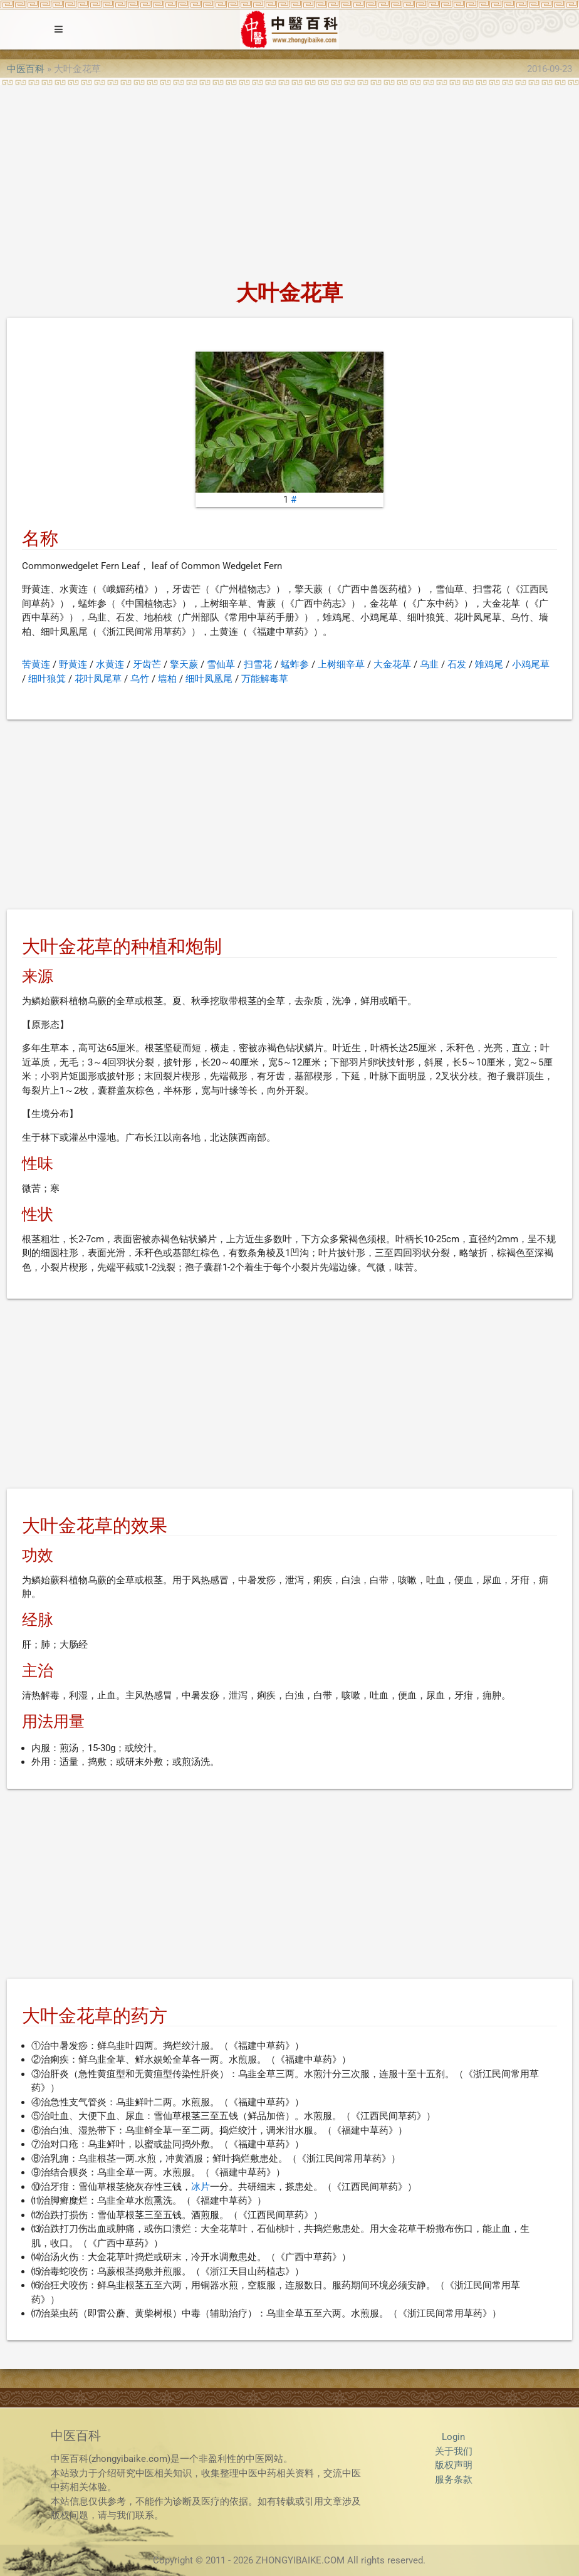  What do you see at coordinates (167, 678) in the screenshot?
I see `墙柏` at bounding box center [167, 678].